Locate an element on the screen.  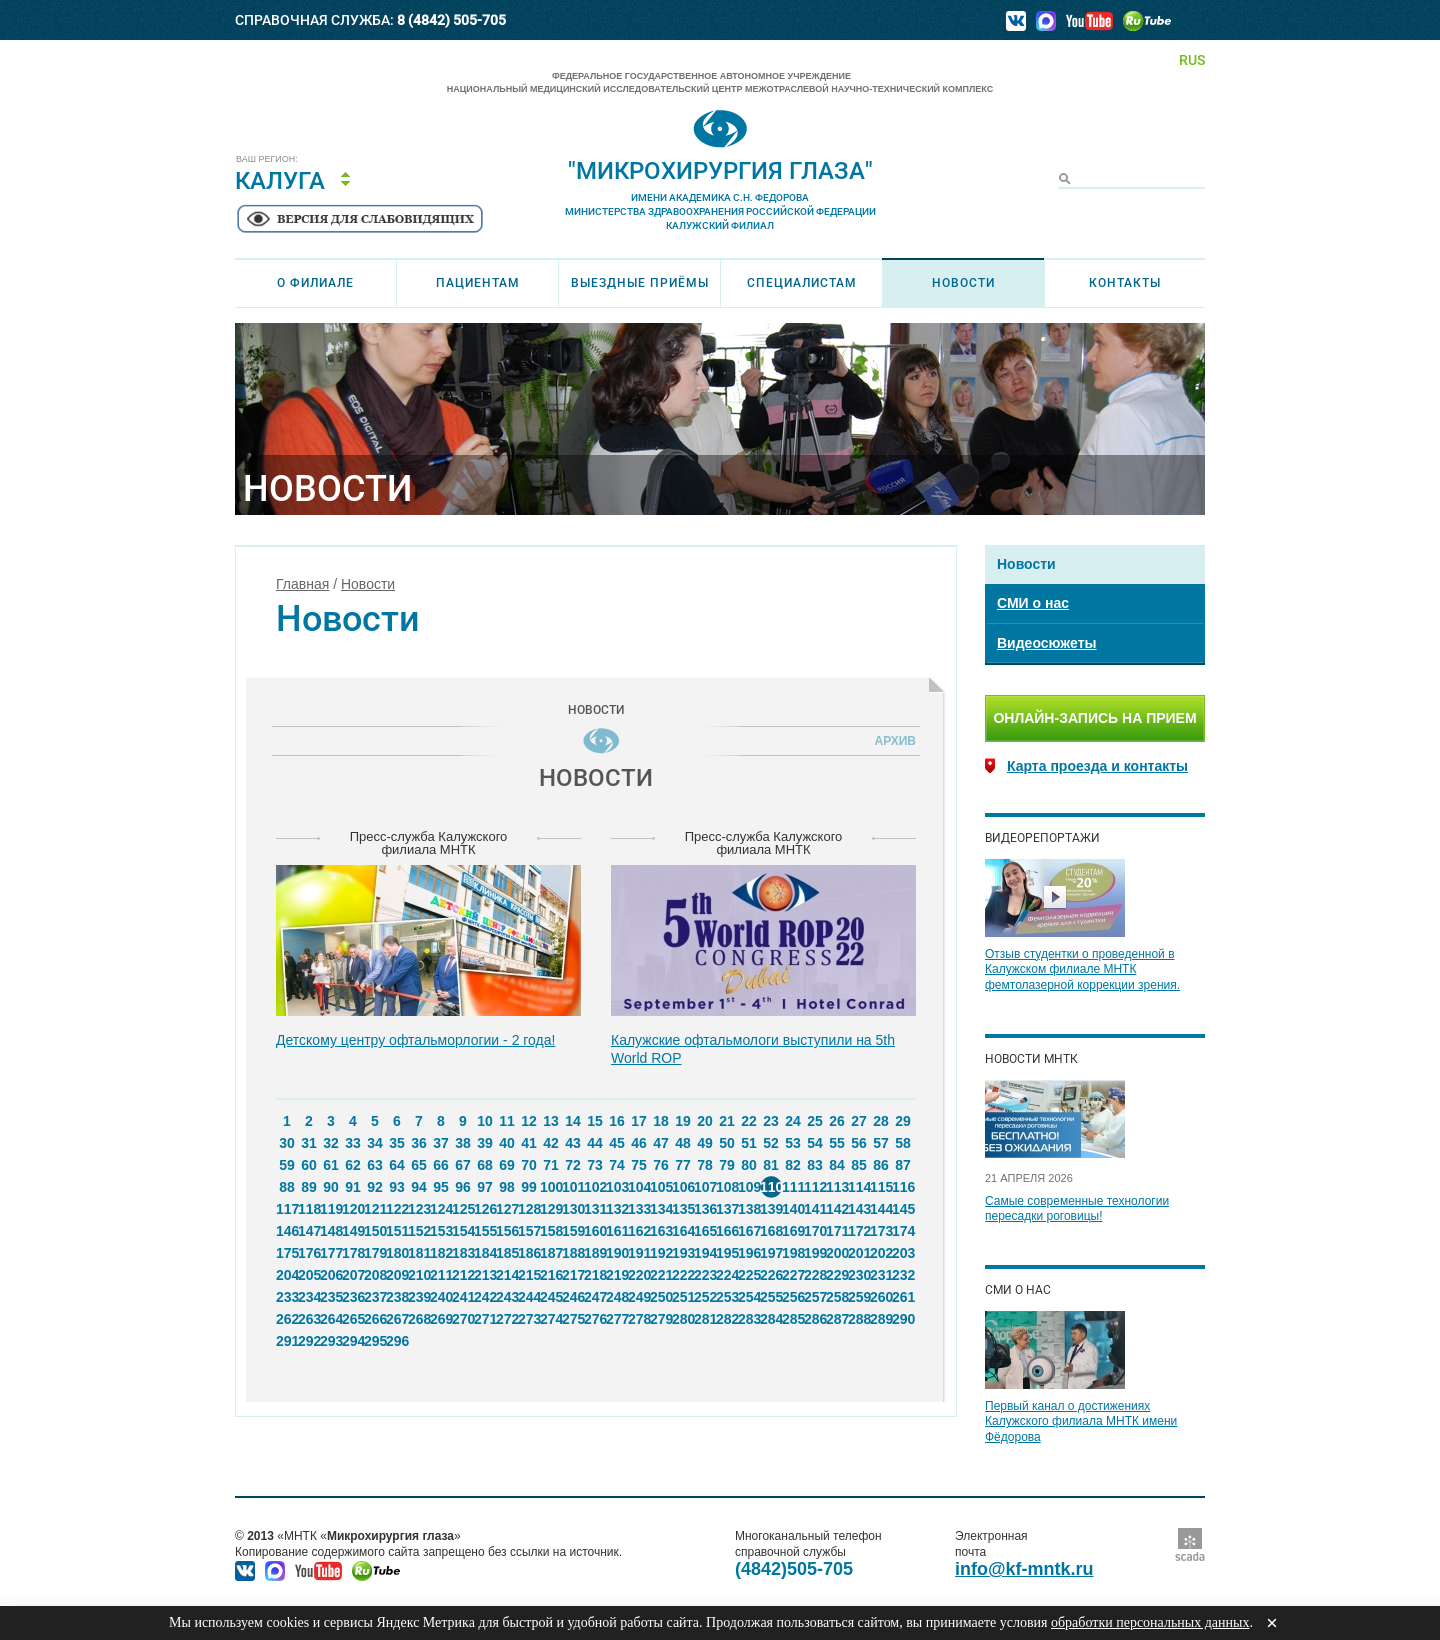
294 is located at coordinates (353, 1341).